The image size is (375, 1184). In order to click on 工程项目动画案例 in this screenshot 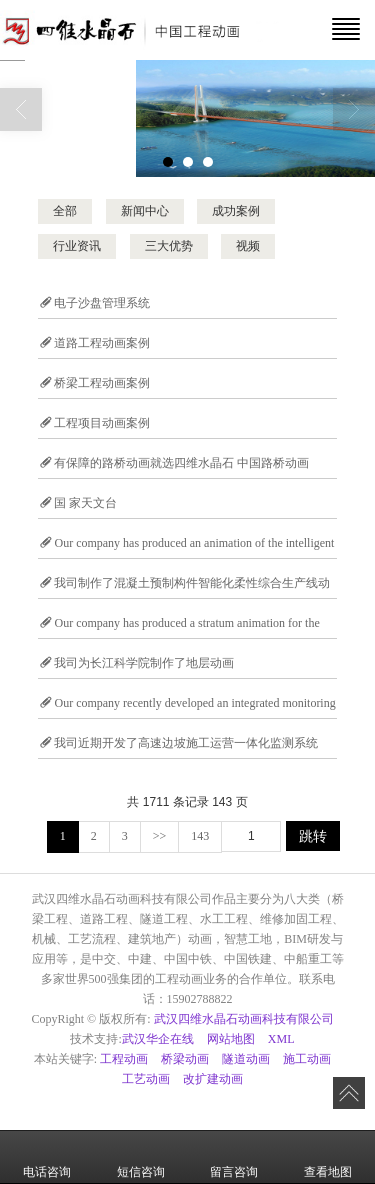, I will do `click(102, 423)`.